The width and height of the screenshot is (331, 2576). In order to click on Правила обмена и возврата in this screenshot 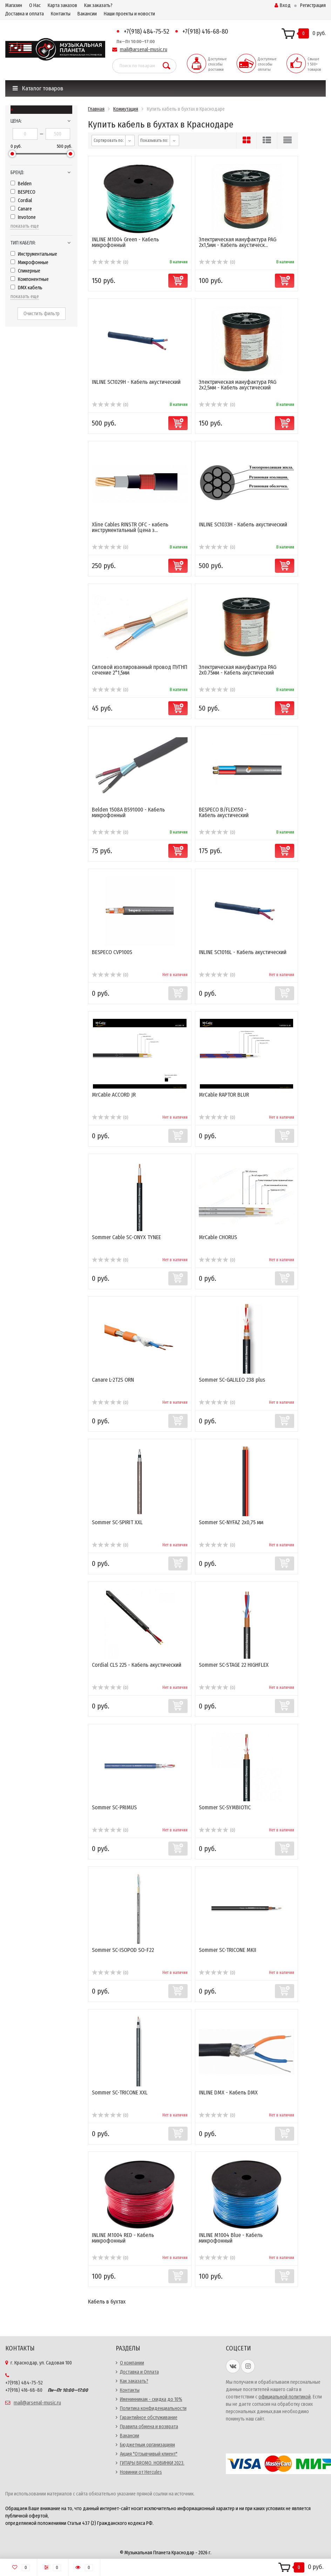, I will do `click(149, 2427)`.